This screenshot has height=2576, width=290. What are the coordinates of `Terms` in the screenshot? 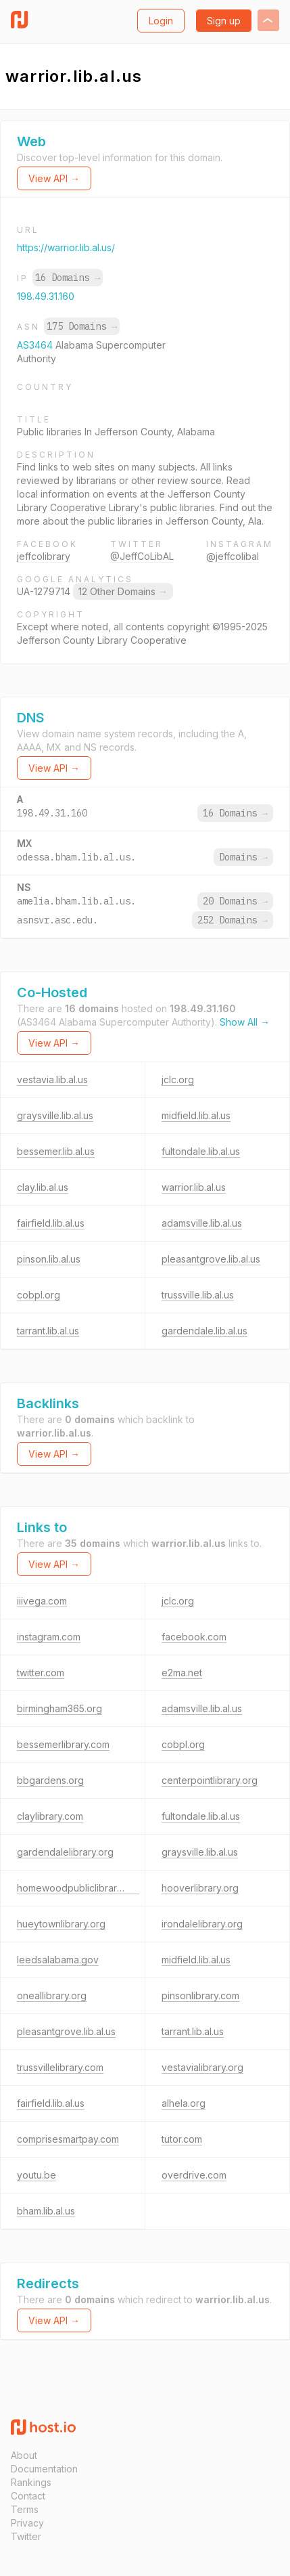 It's located at (25, 2509).